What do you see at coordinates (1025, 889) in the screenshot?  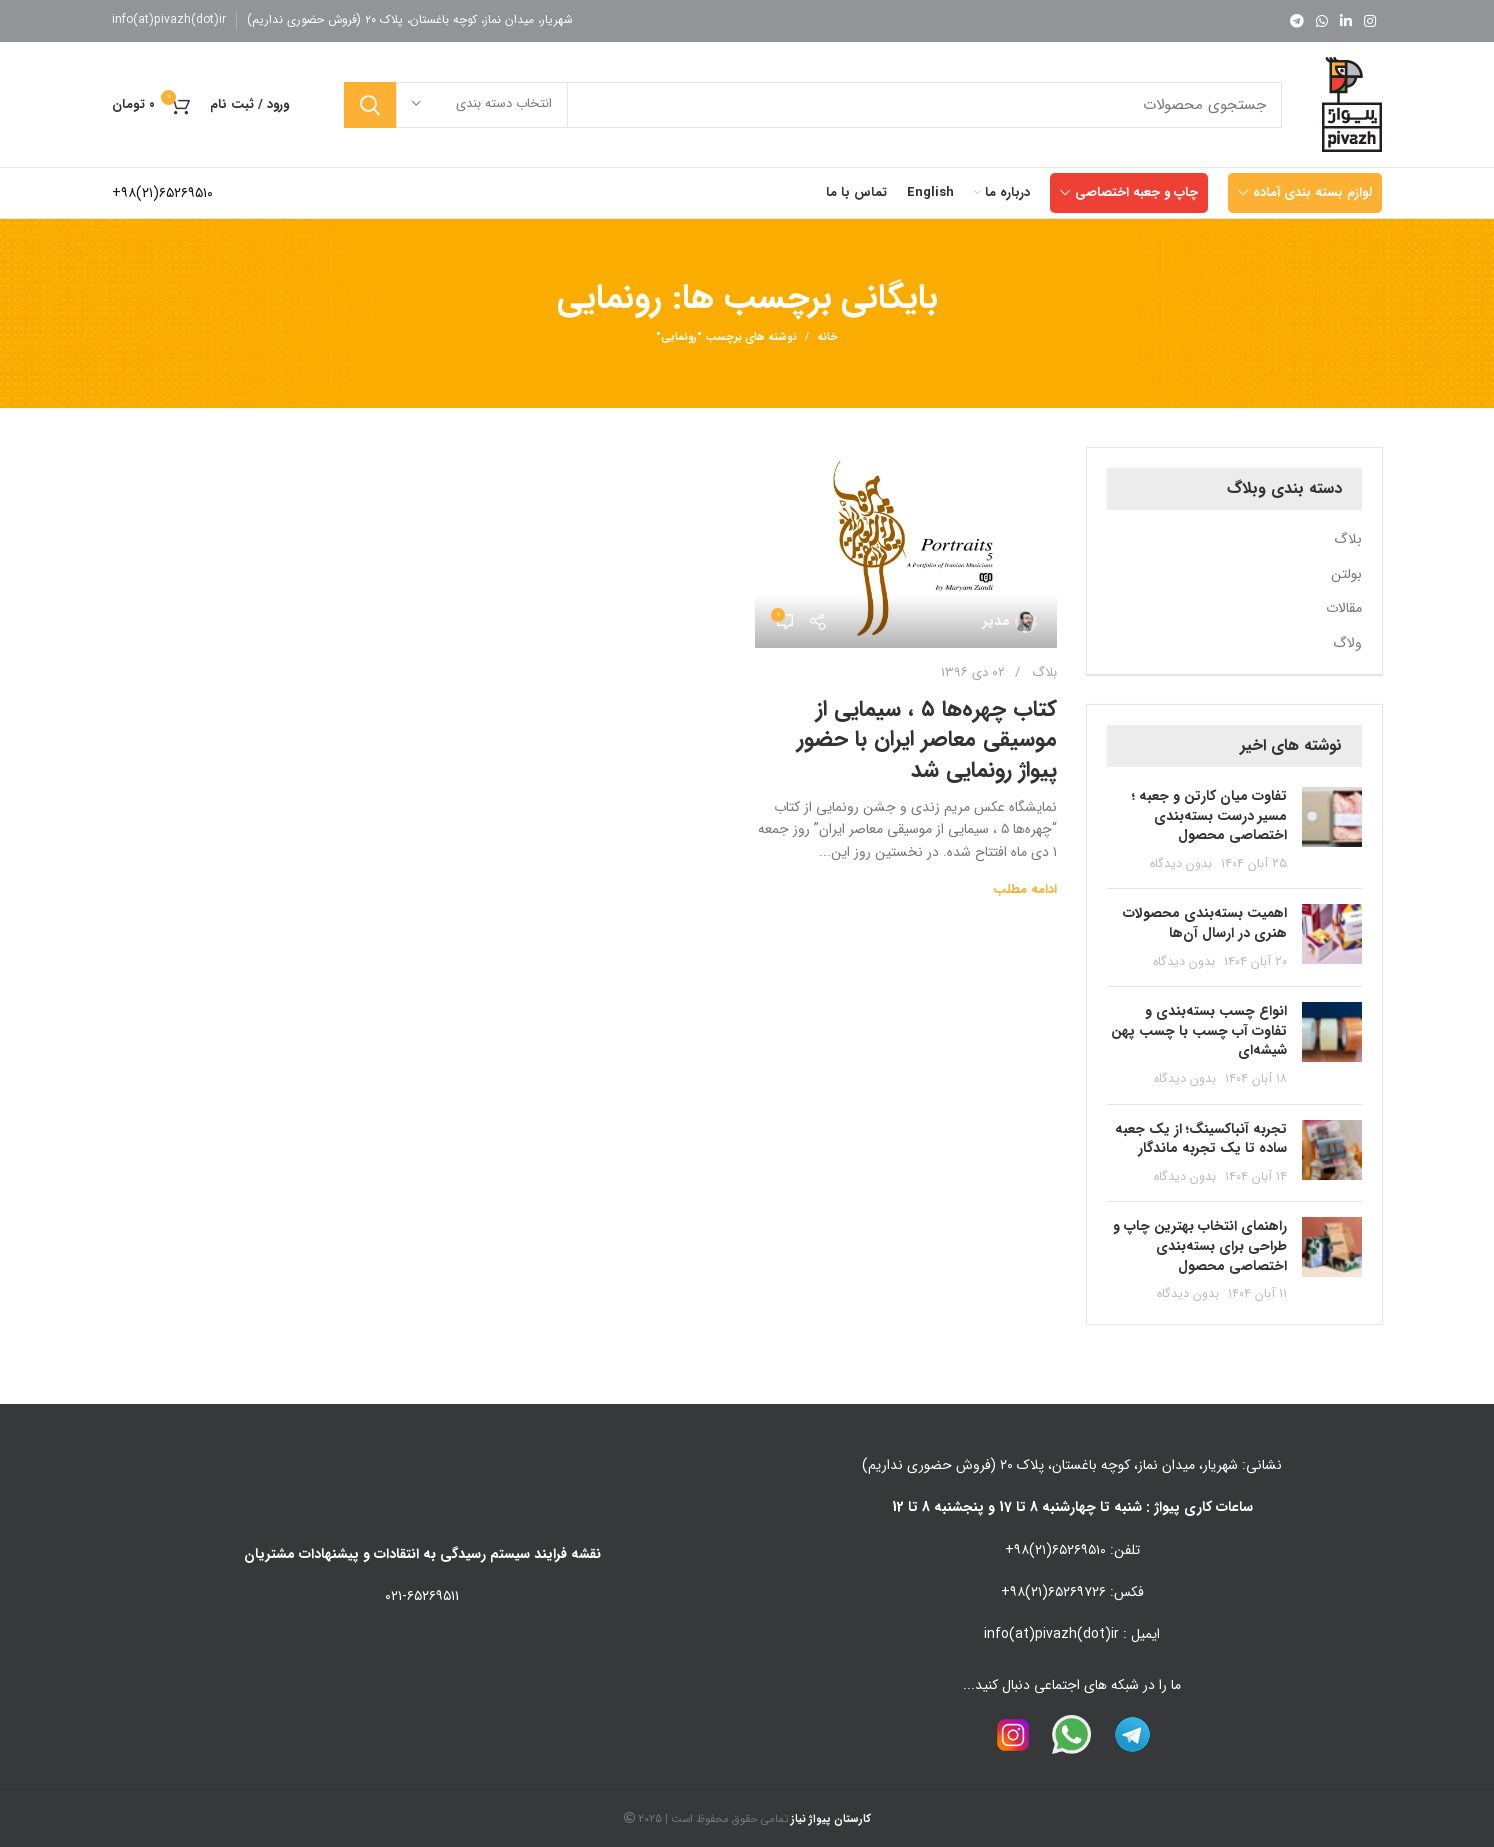 I see `ادامه مطلب` at bounding box center [1025, 889].